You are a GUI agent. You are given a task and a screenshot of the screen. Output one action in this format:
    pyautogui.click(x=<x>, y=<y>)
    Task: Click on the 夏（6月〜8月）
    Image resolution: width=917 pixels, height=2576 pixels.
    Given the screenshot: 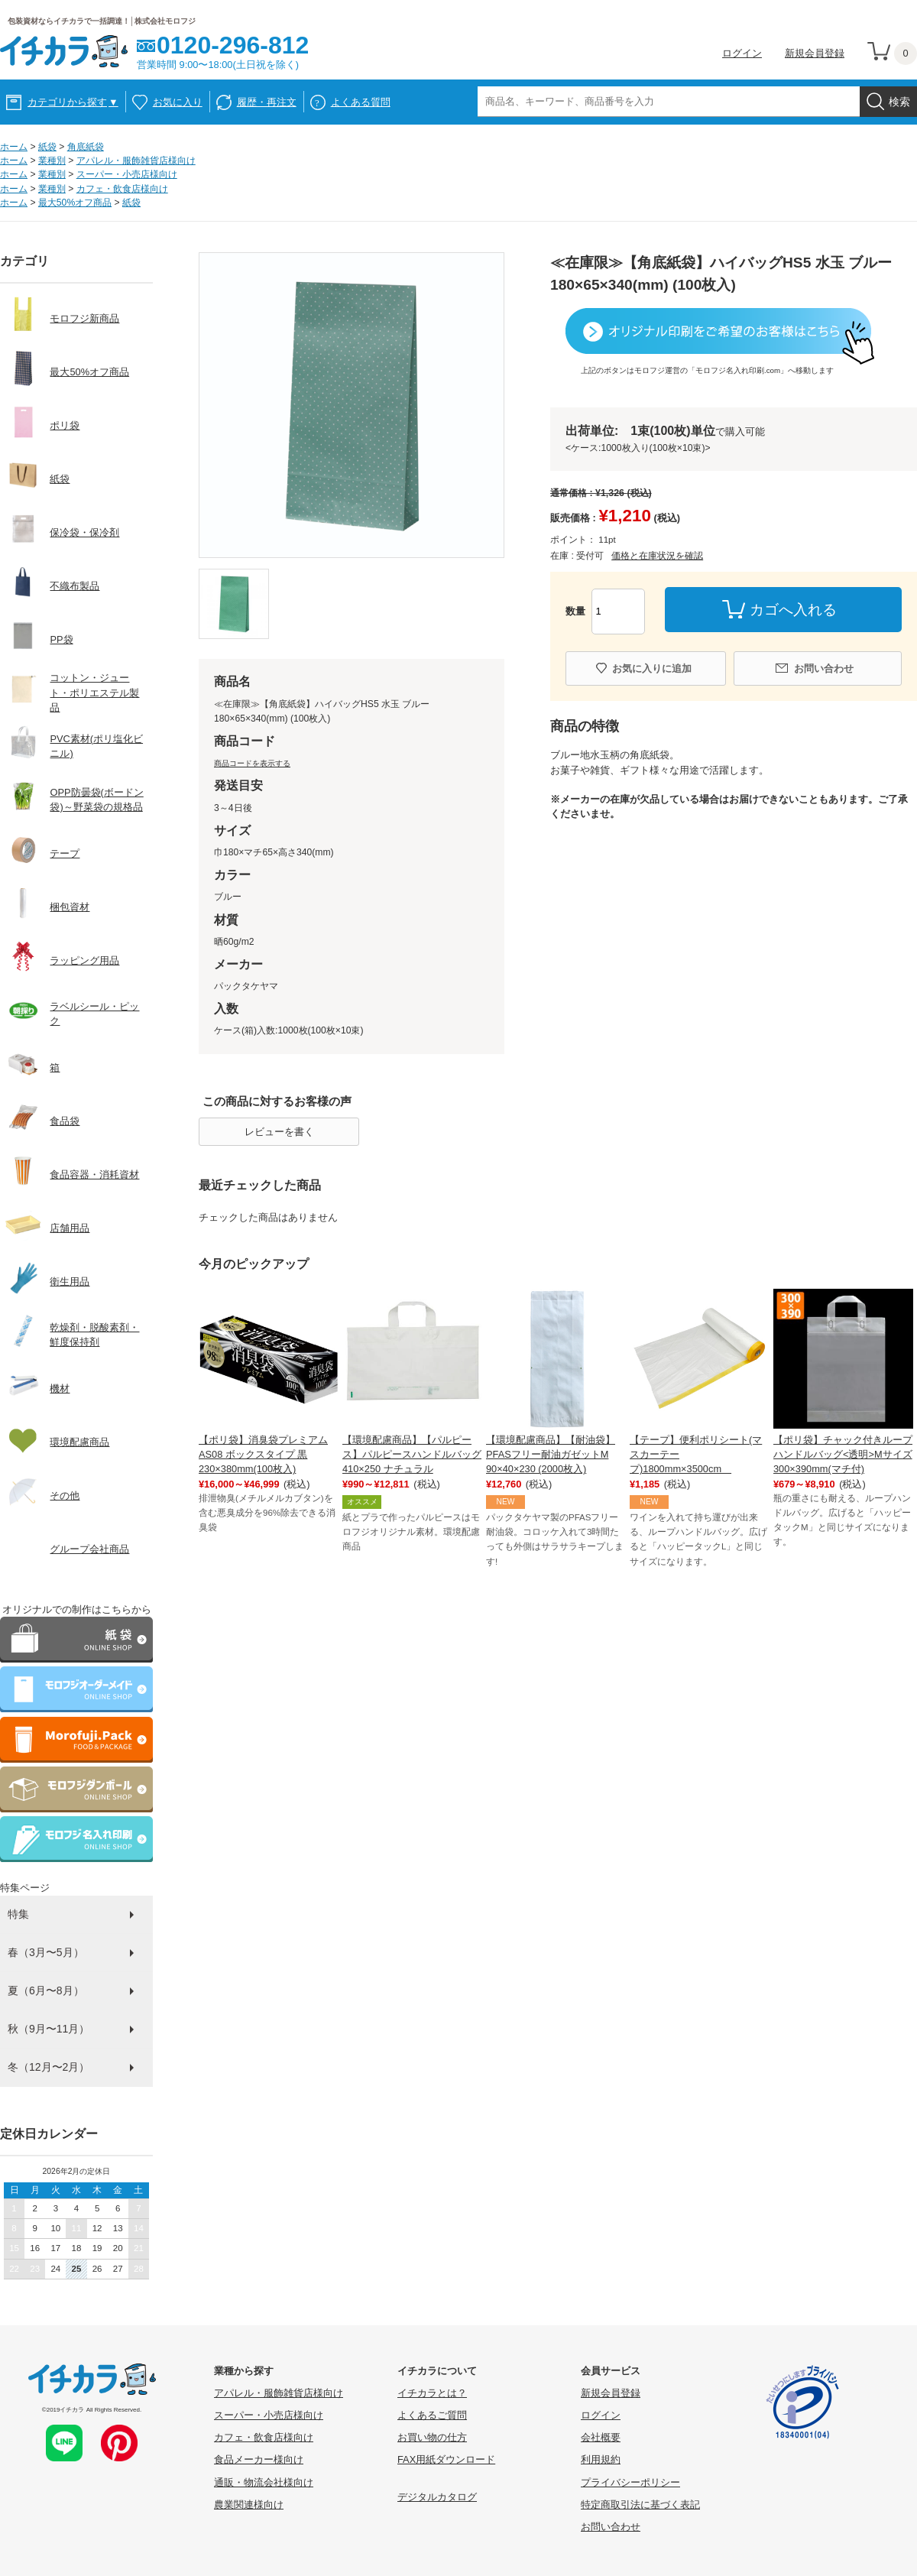 What is the action you would take?
    pyautogui.click(x=46, y=1990)
    